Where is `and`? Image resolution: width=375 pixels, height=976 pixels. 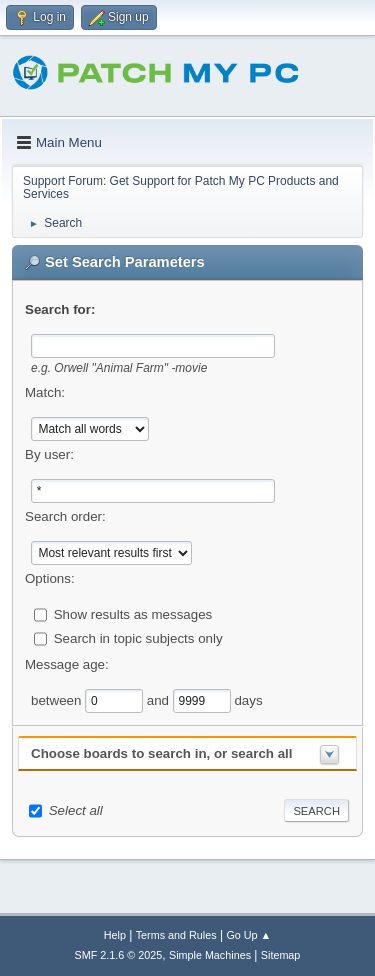
and is located at coordinates (160, 699).